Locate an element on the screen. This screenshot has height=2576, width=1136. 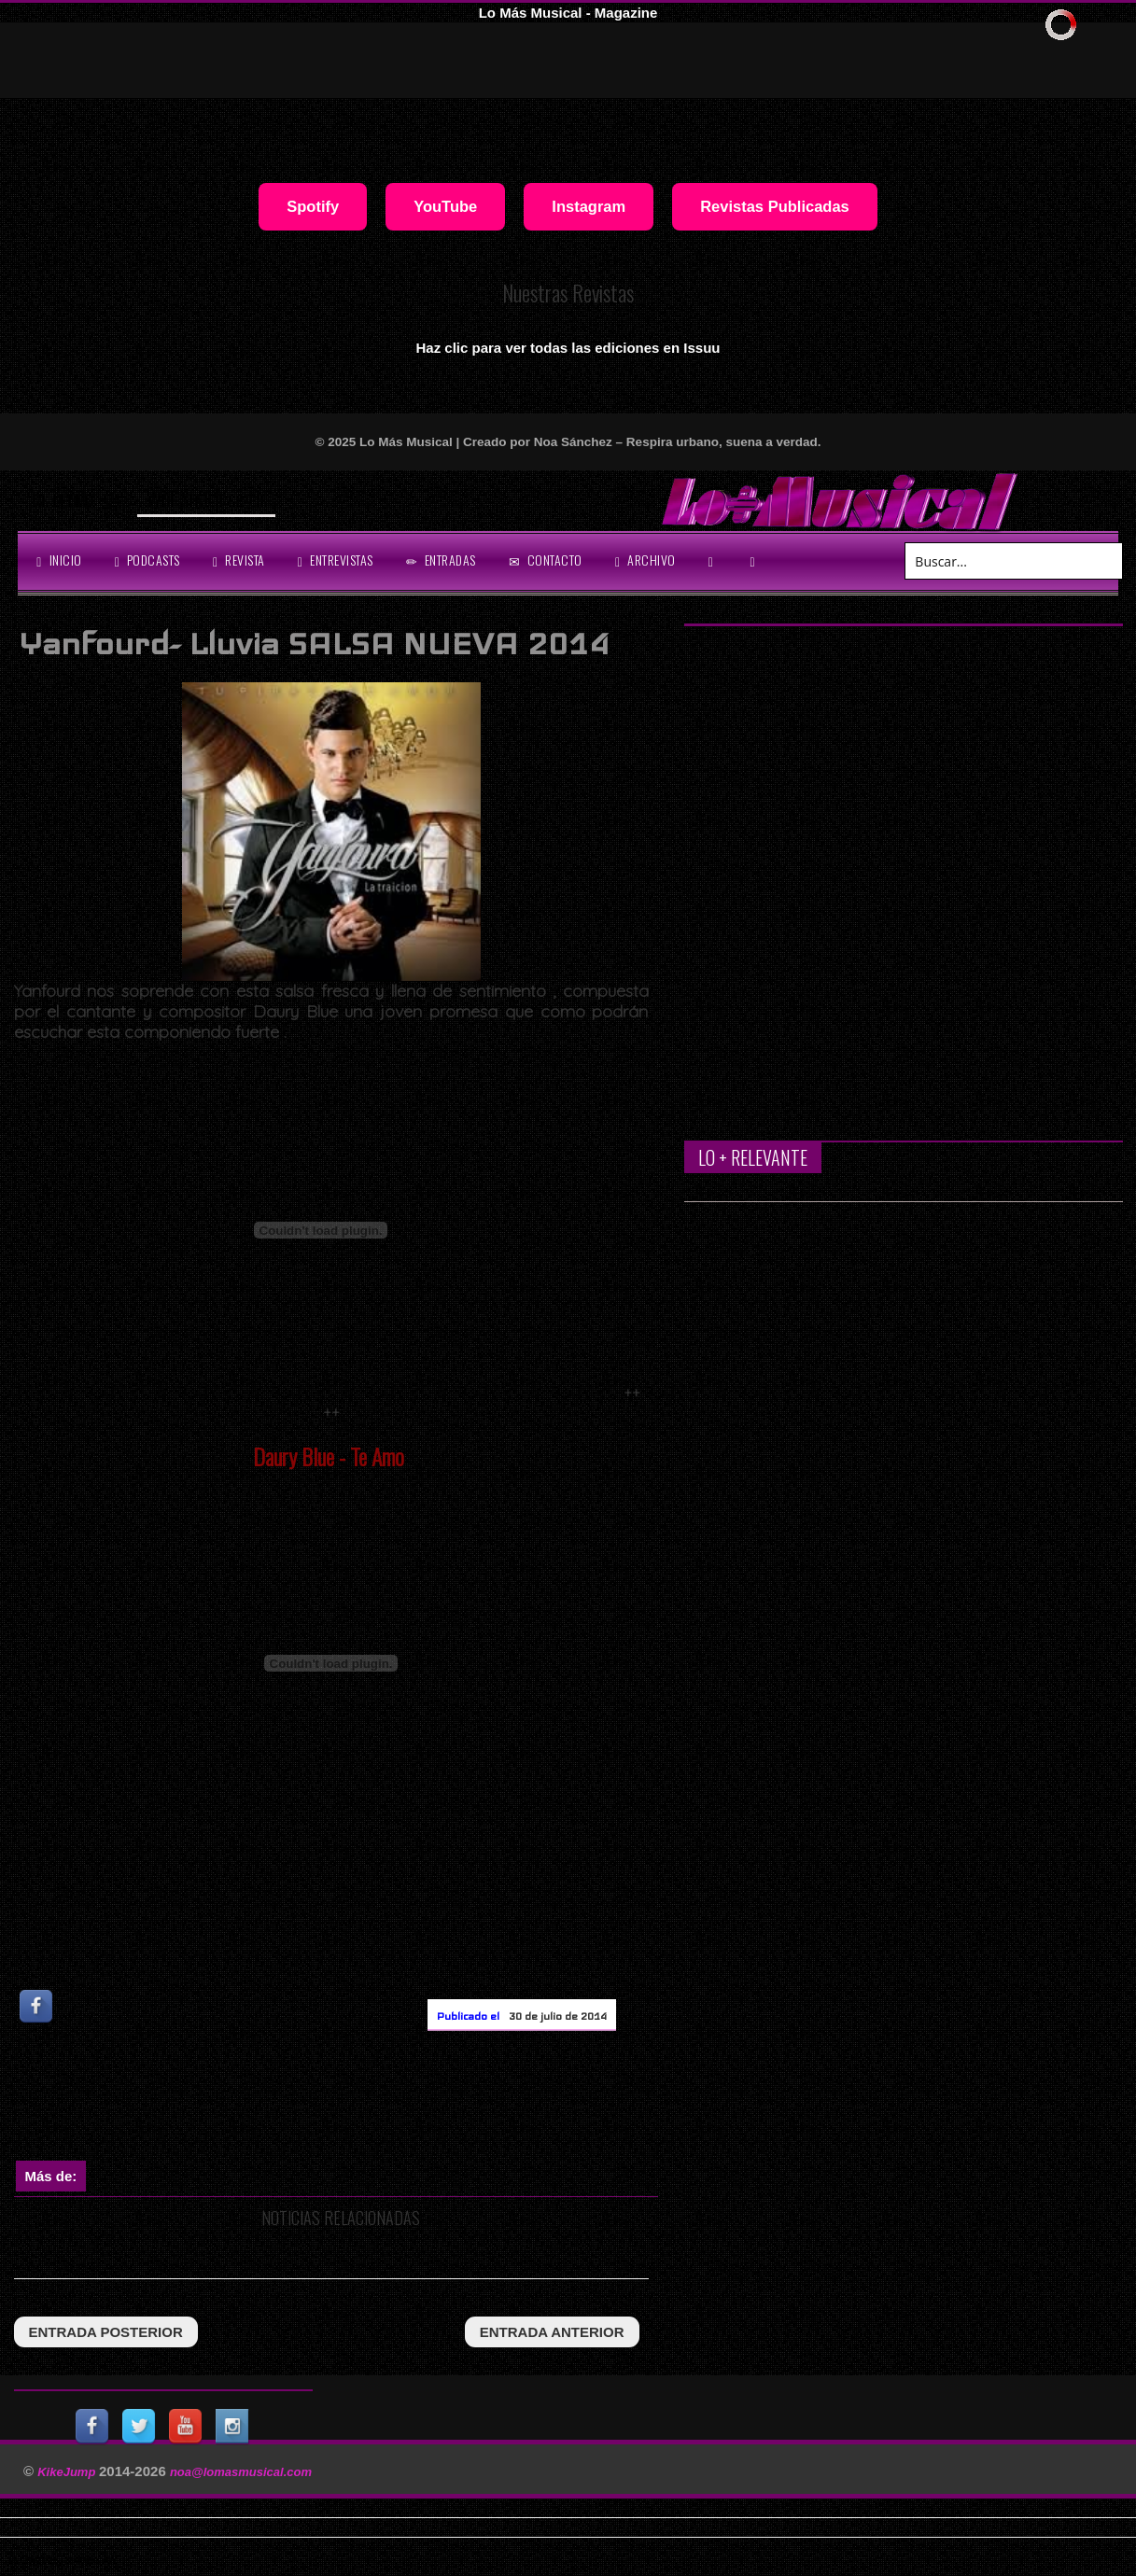
archivo is located at coordinates (645, 559).